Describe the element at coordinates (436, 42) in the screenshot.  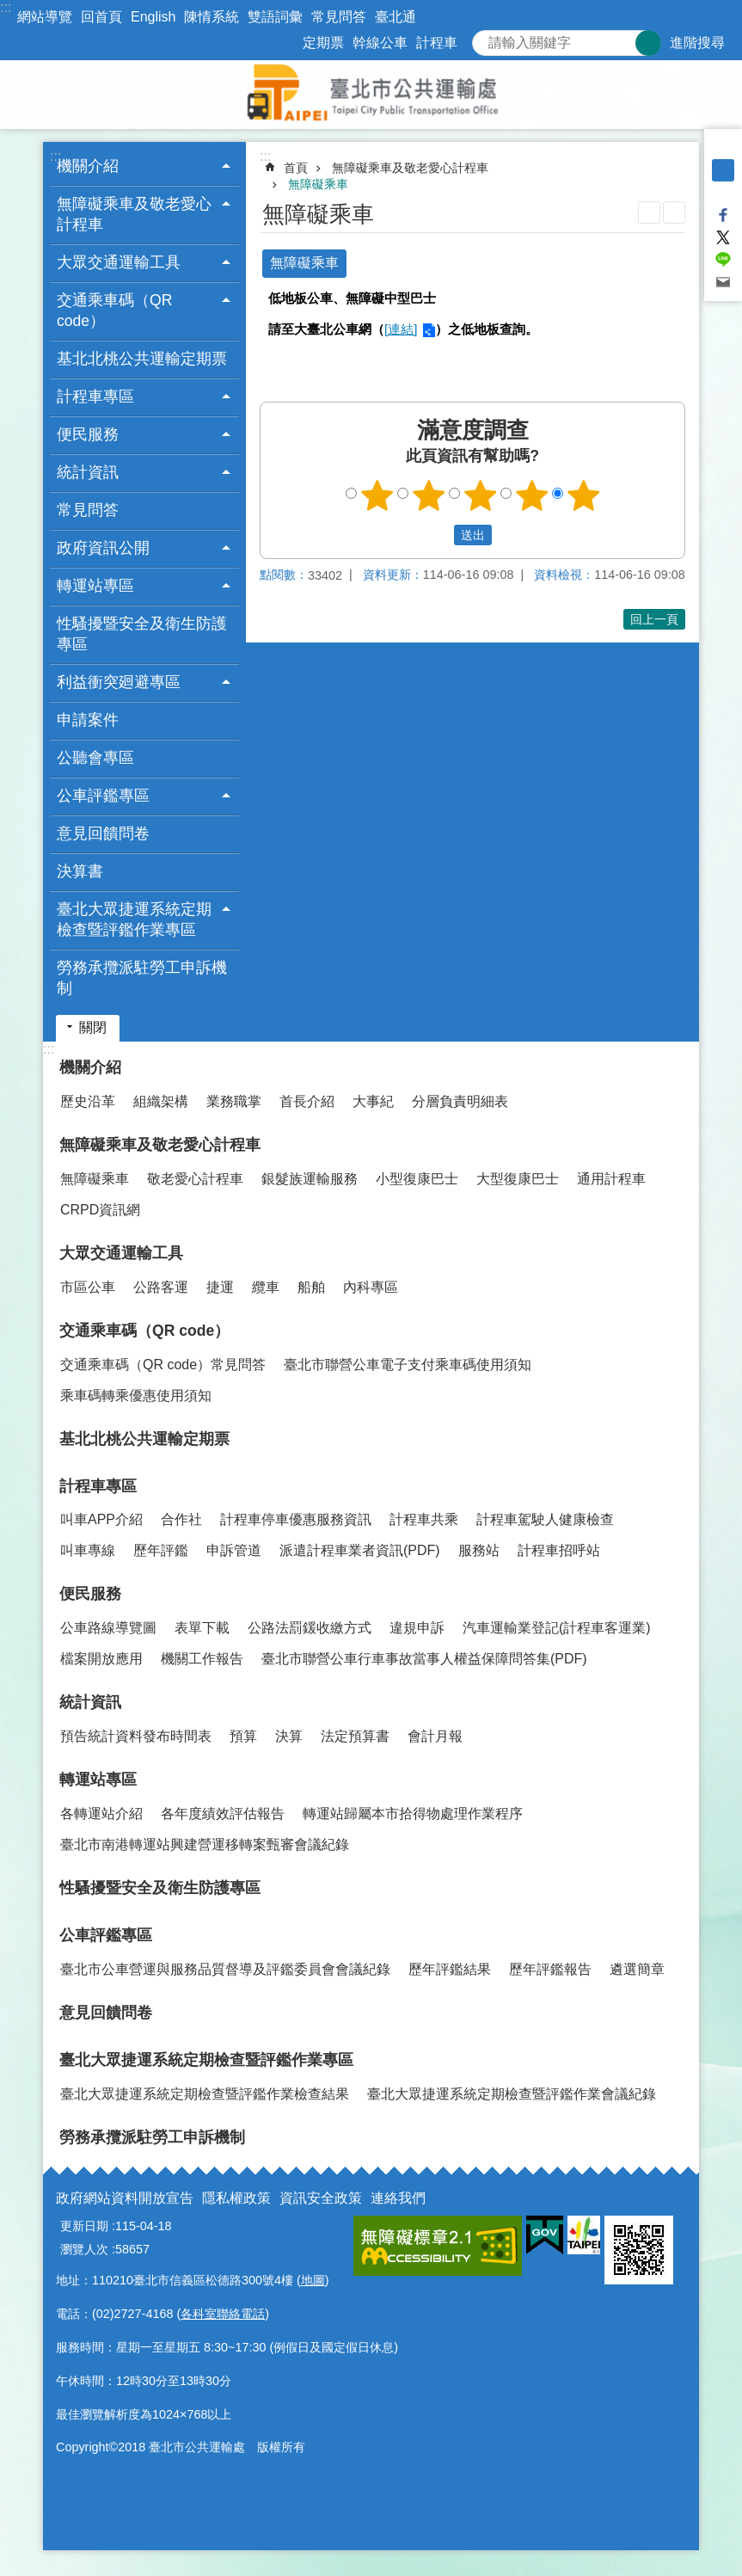
I see `計程車` at that location.